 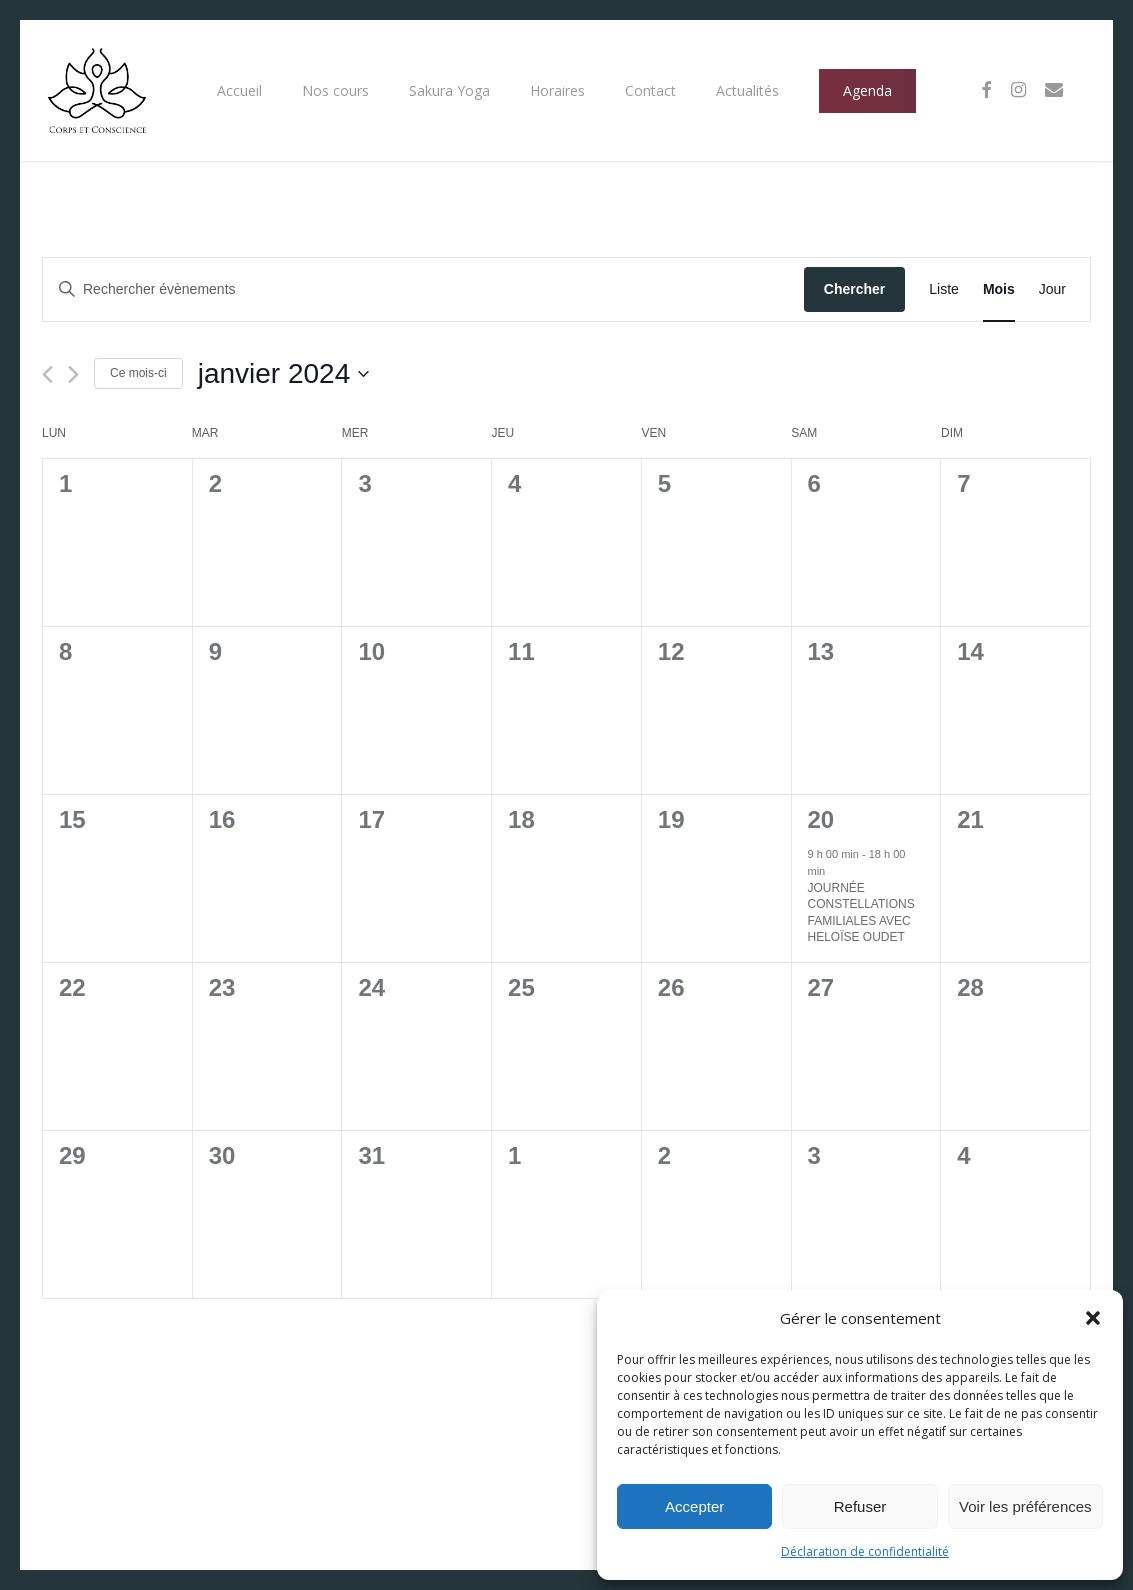 What do you see at coordinates (860, 1506) in the screenshot?
I see `Refuser` at bounding box center [860, 1506].